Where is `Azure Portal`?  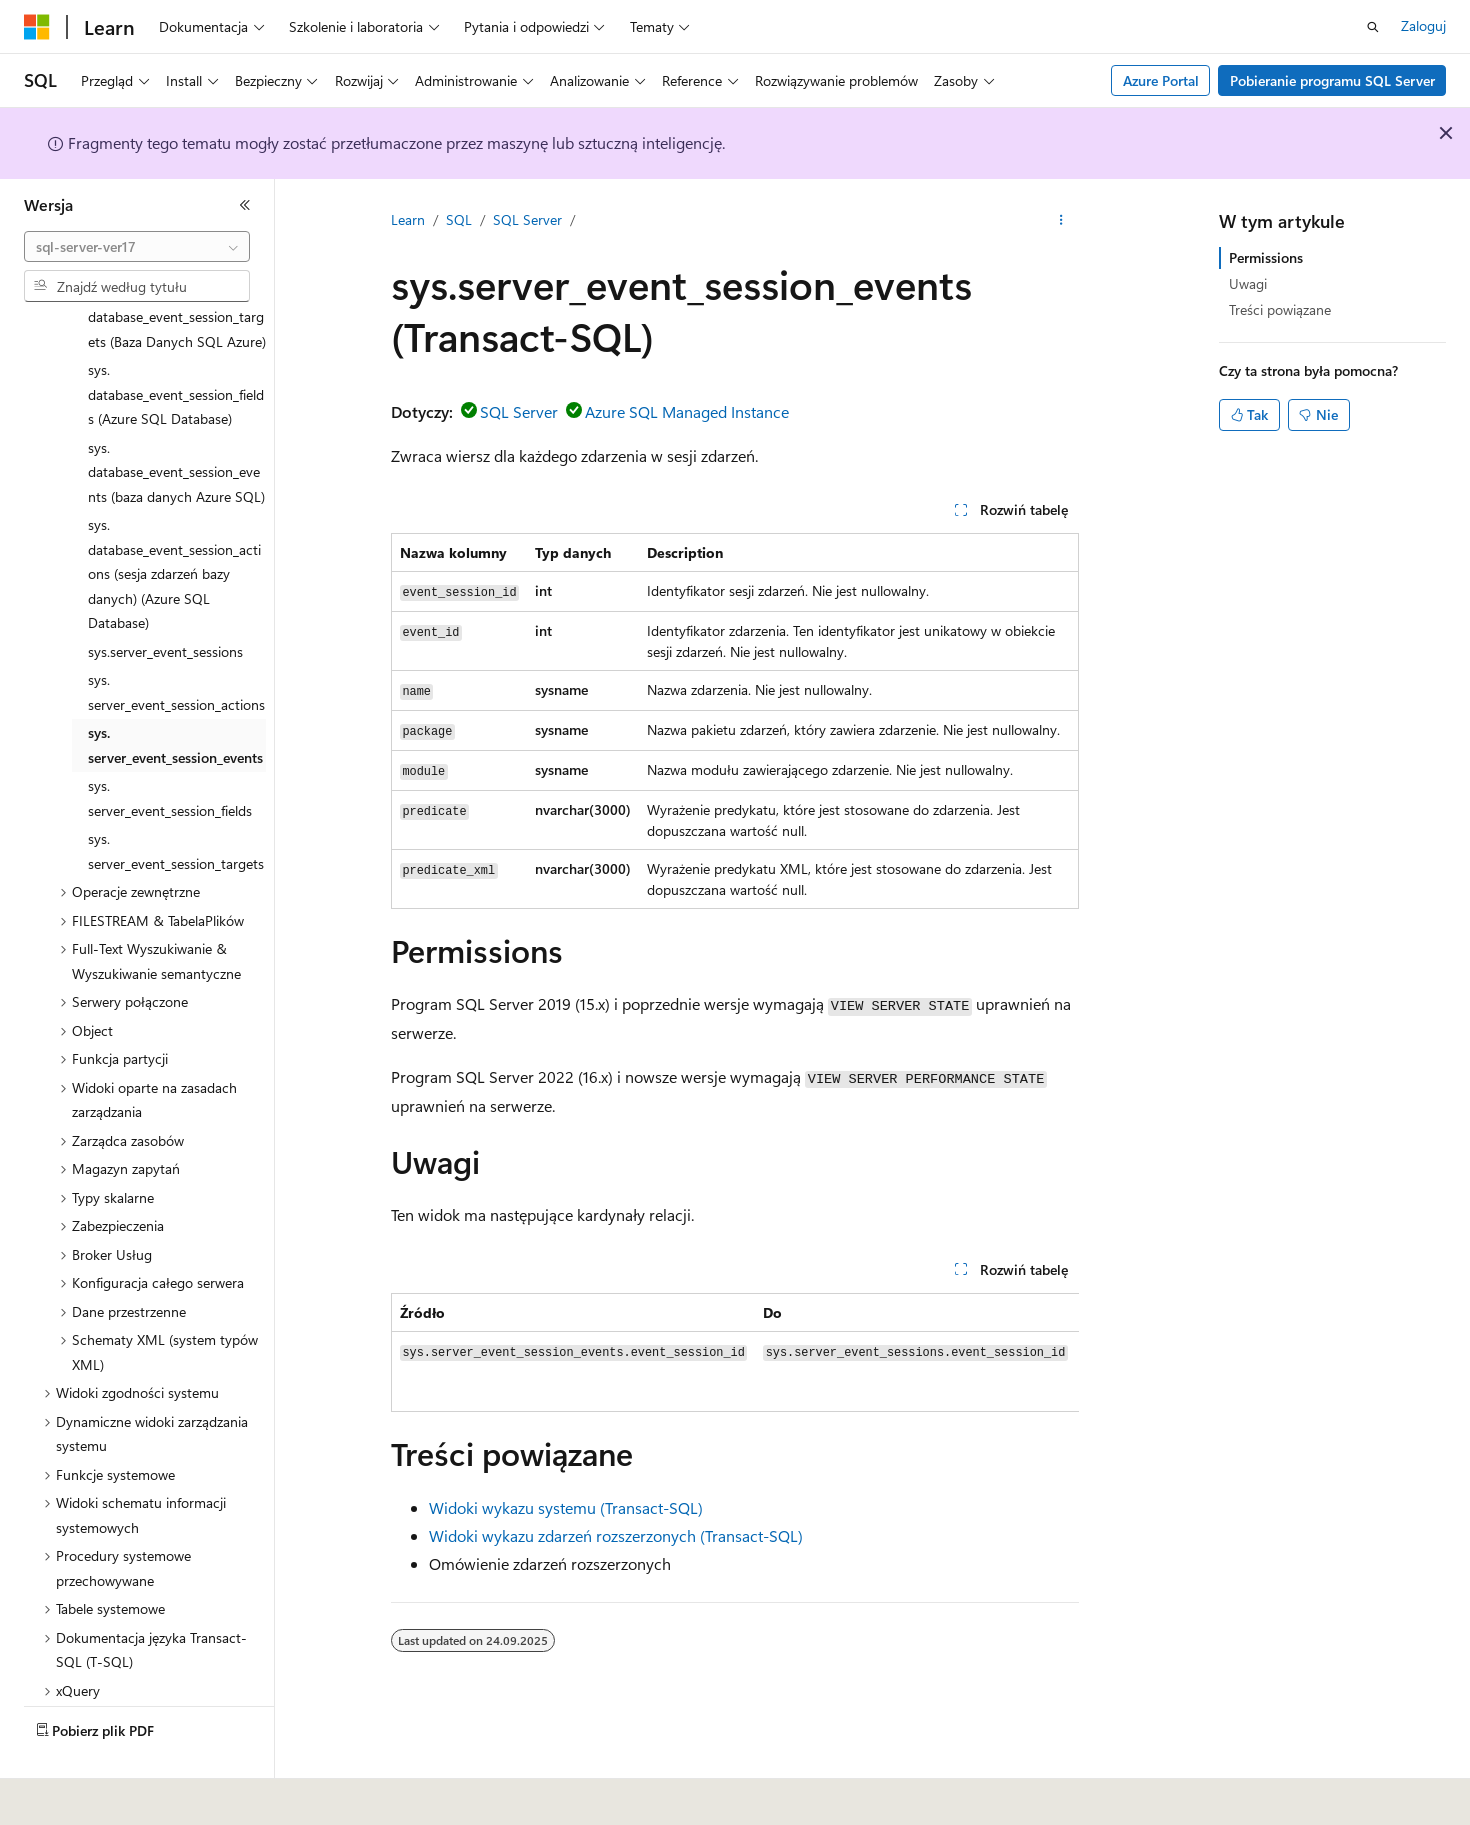 Azure Portal is located at coordinates (1161, 80).